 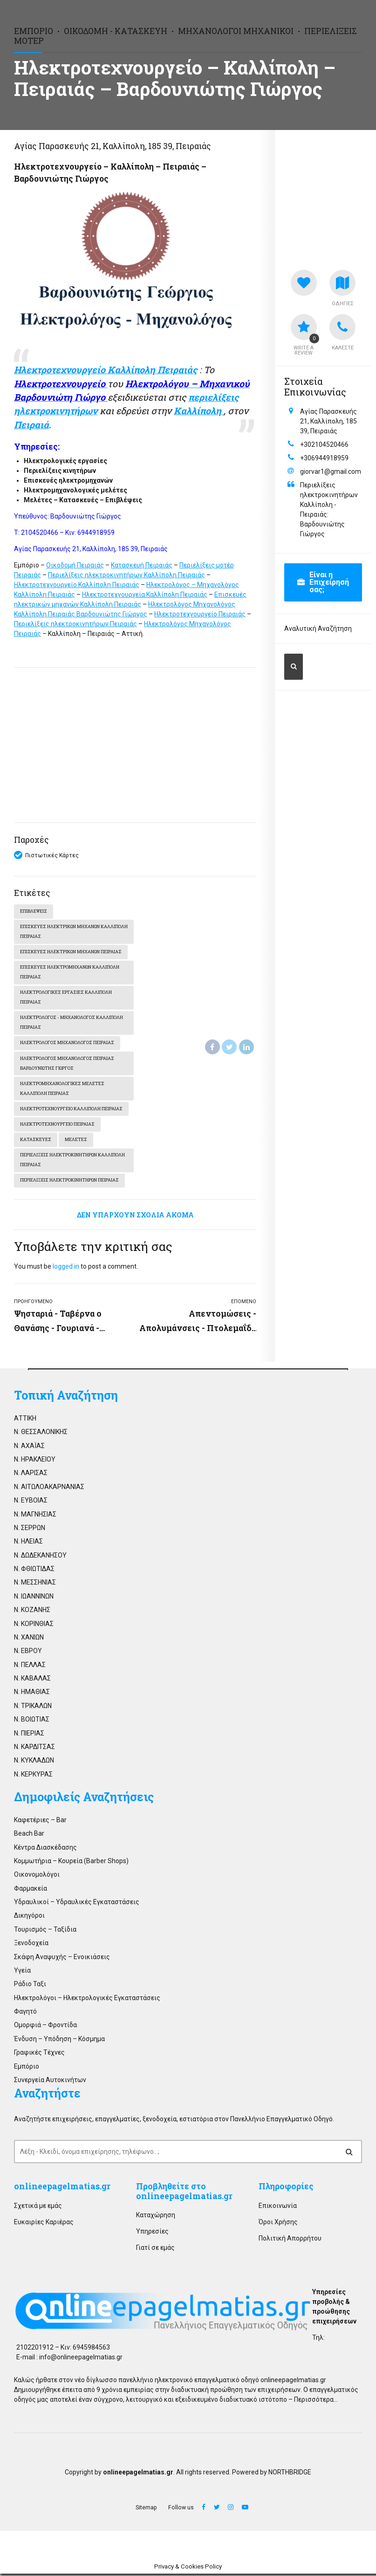 What do you see at coordinates (184, 2194) in the screenshot?
I see `Προβληθείτε στο onlineepagelmatias.gr` at bounding box center [184, 2194].